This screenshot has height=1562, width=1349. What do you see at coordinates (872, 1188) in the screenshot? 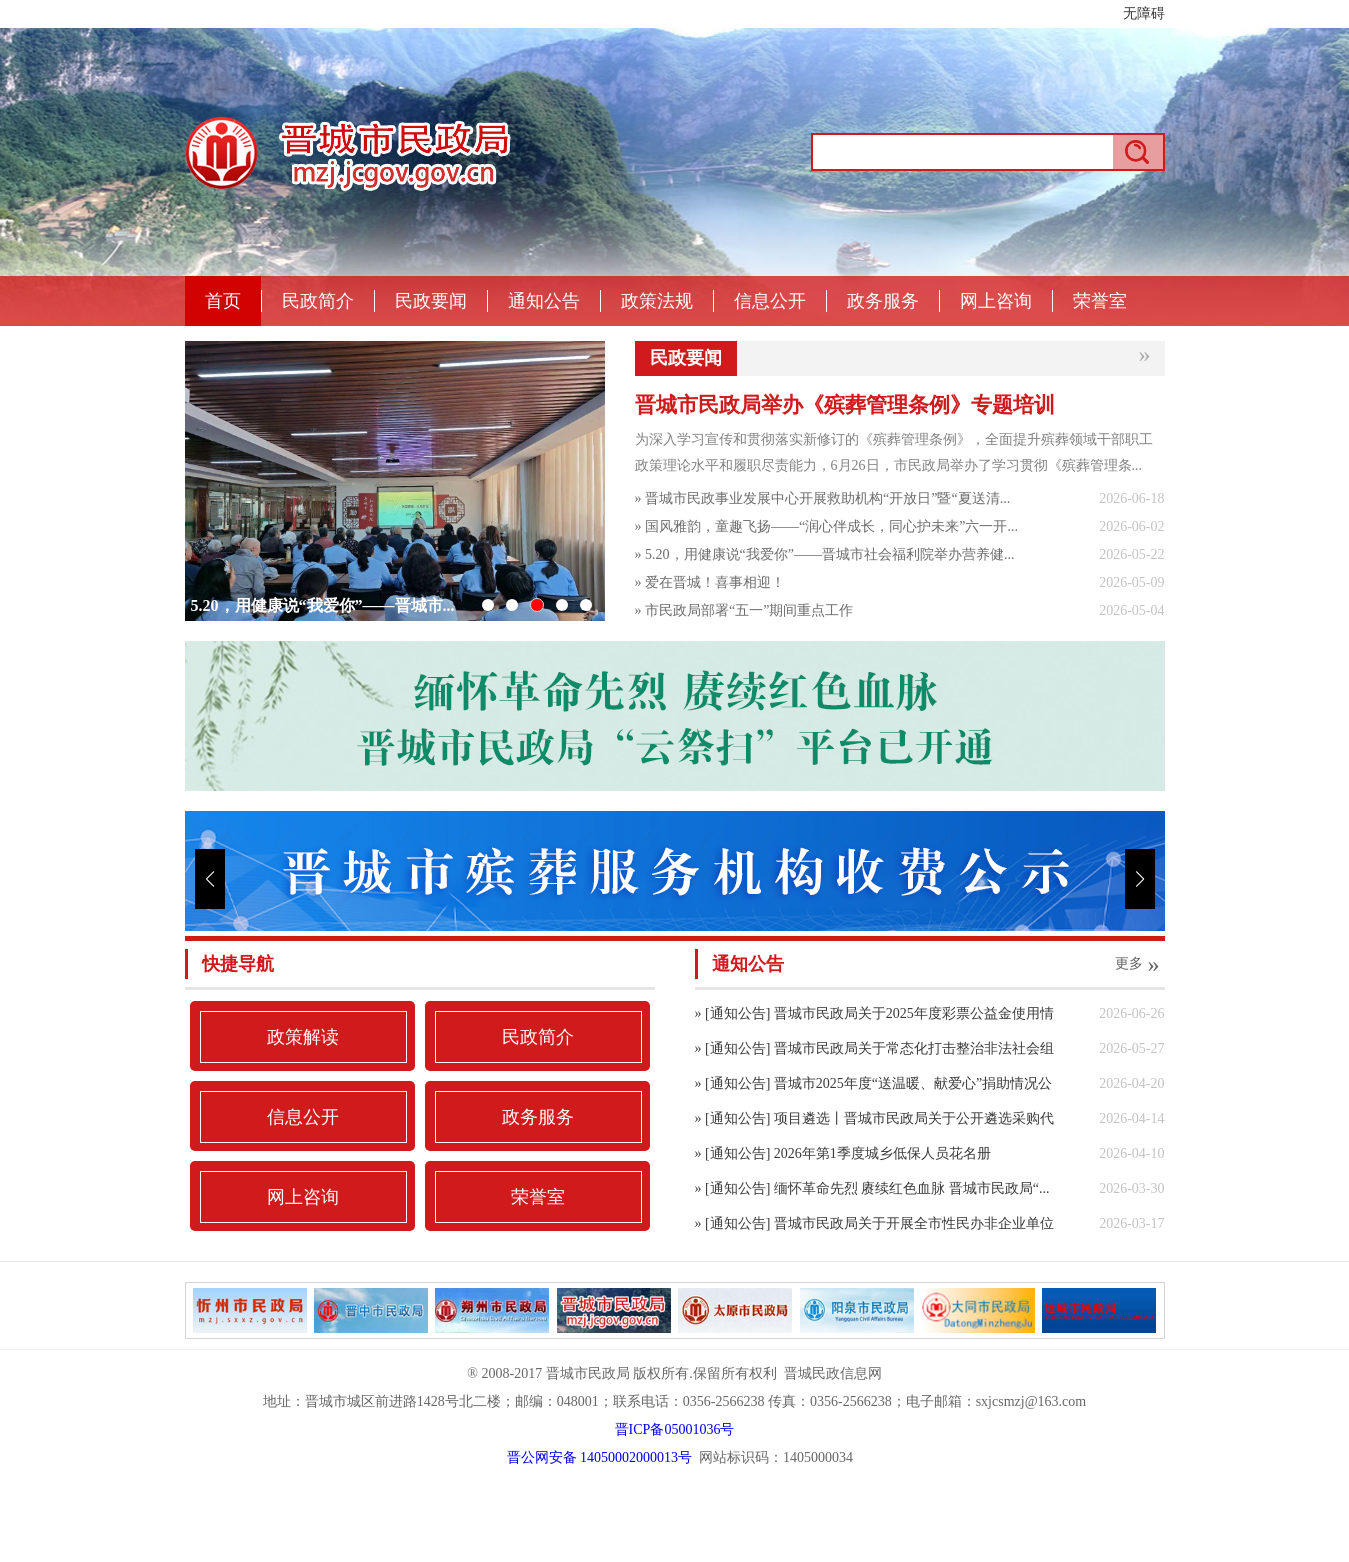
I see `» [通知公告] 缅怀革命先烈 赓续红色血脉 晋城市民政局“...` at bounding box center [872, 1188].